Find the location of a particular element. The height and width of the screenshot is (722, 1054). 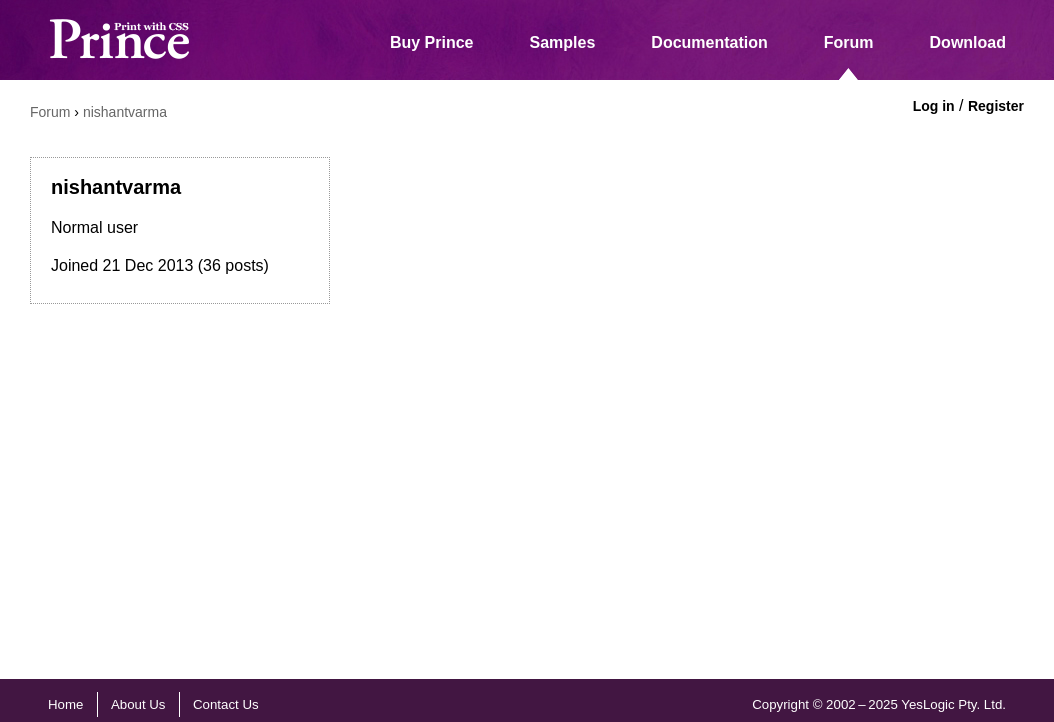

Register is located at coordinates (996, 106).